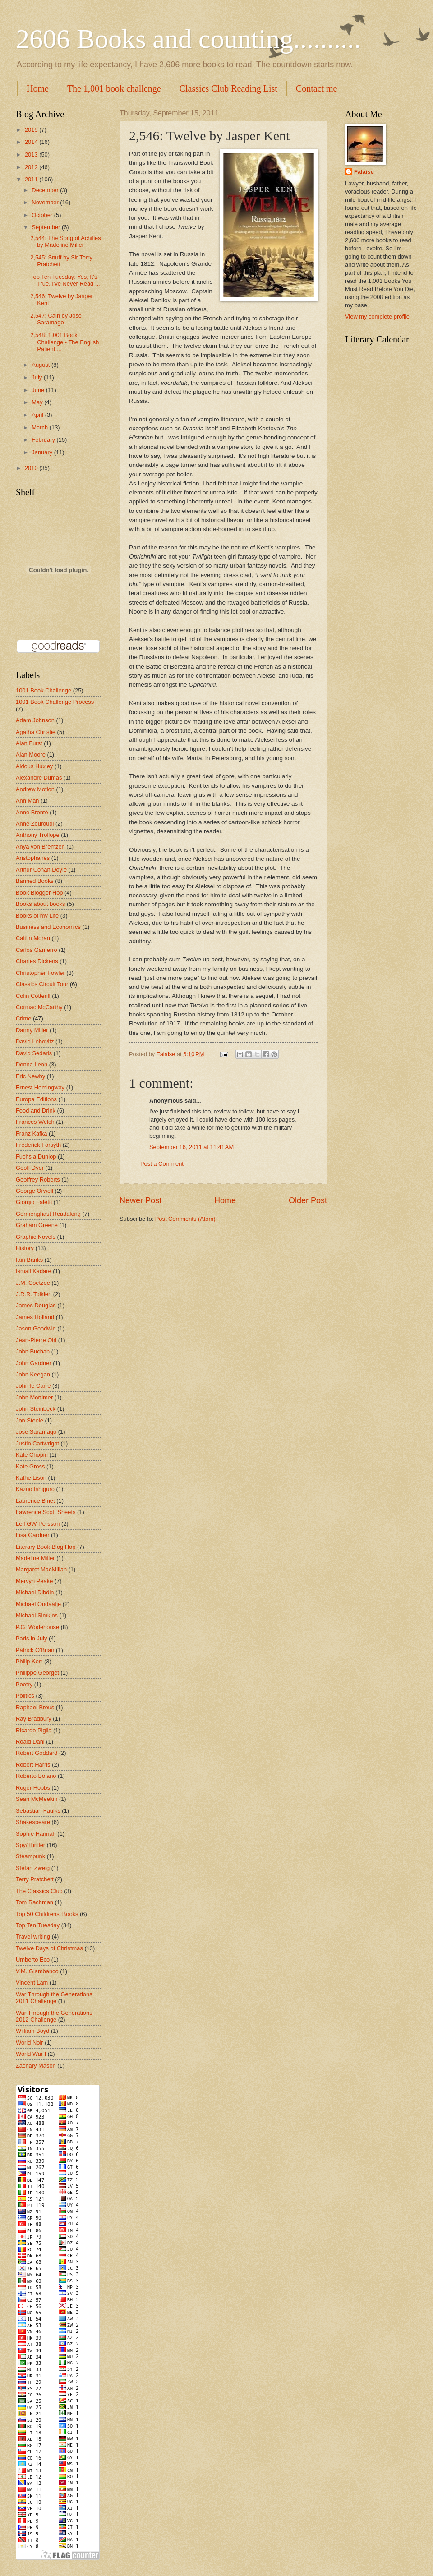  Describe the element at coordinates (31, 2053) in the screenshot. I see `World War I` at that location.